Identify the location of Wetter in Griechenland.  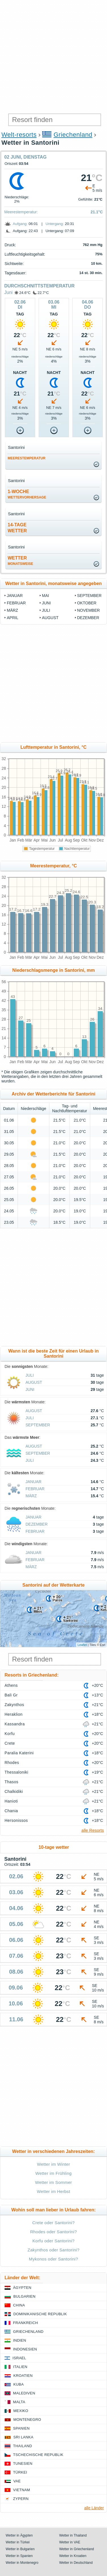
(76, 2549).